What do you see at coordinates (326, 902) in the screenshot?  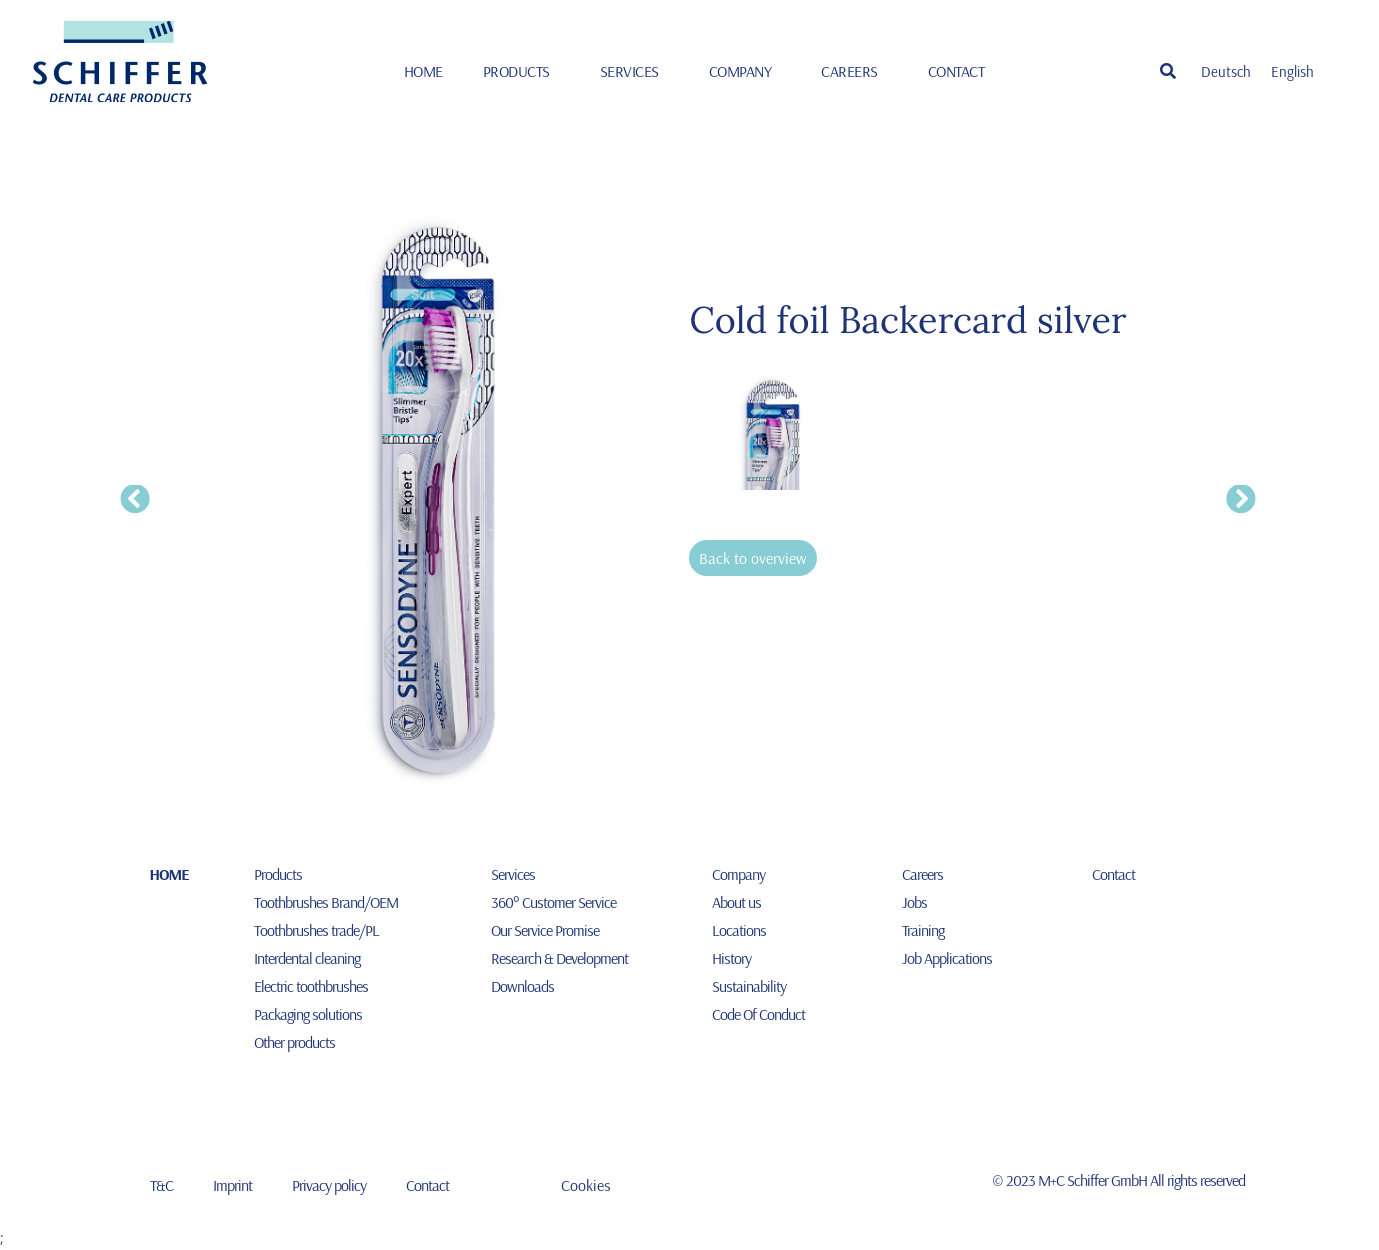 I see `Toothbrushes Brand/OEM` at bounding box center [326, 902].